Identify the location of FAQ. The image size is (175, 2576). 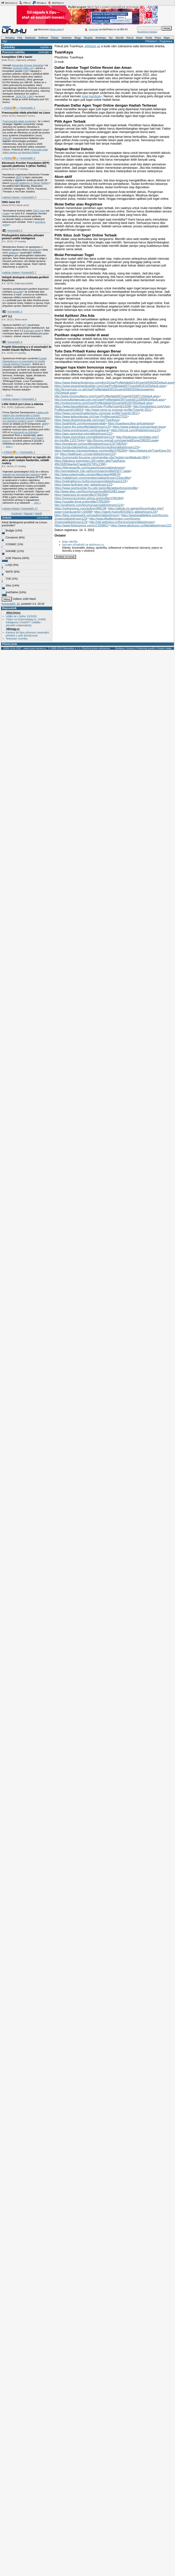
(19, 37).